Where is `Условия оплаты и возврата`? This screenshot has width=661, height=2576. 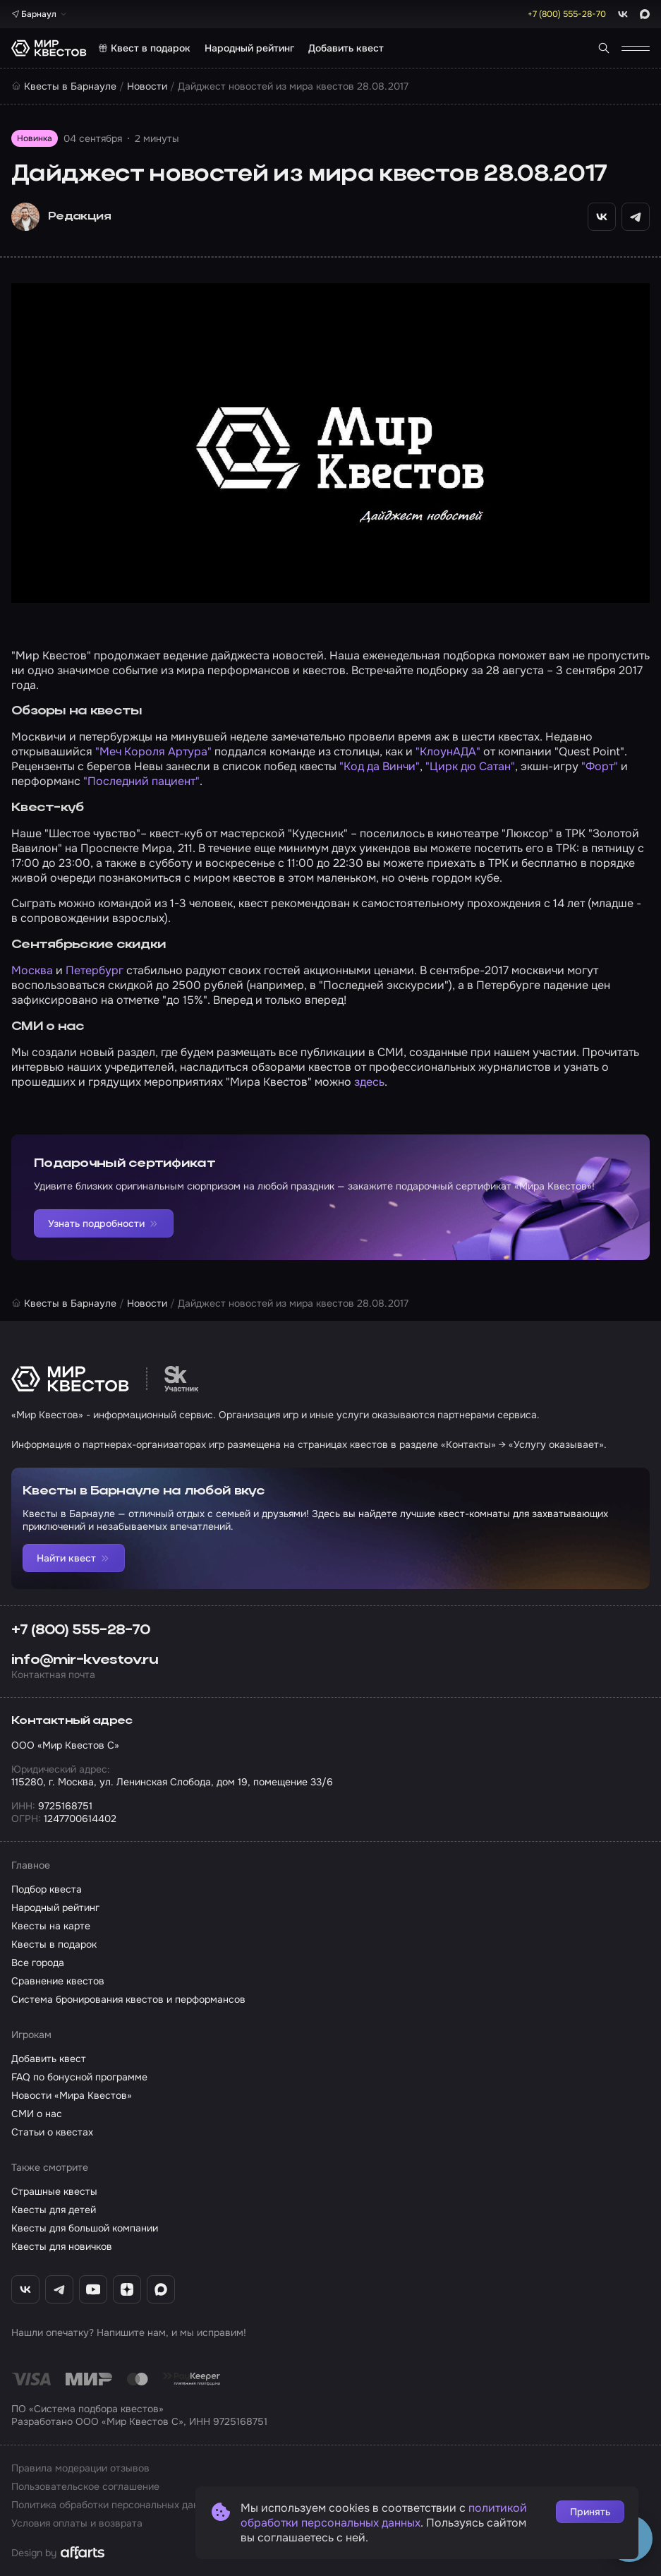
Условия оплаты и возврата is located at coordinates (76, 2523).